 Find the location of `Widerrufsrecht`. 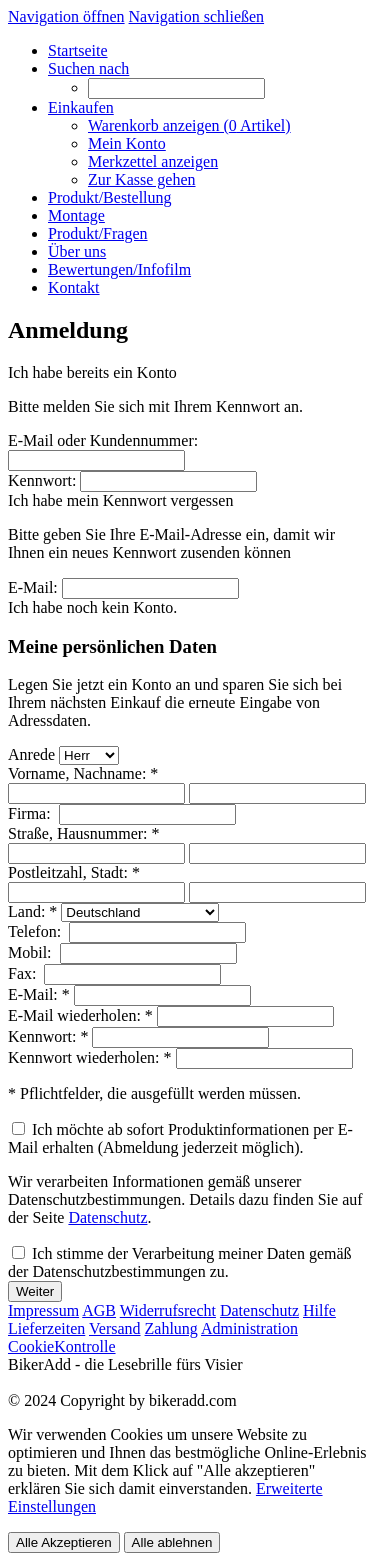

Widerrufsrecht is located at coordinates (168, 1310).